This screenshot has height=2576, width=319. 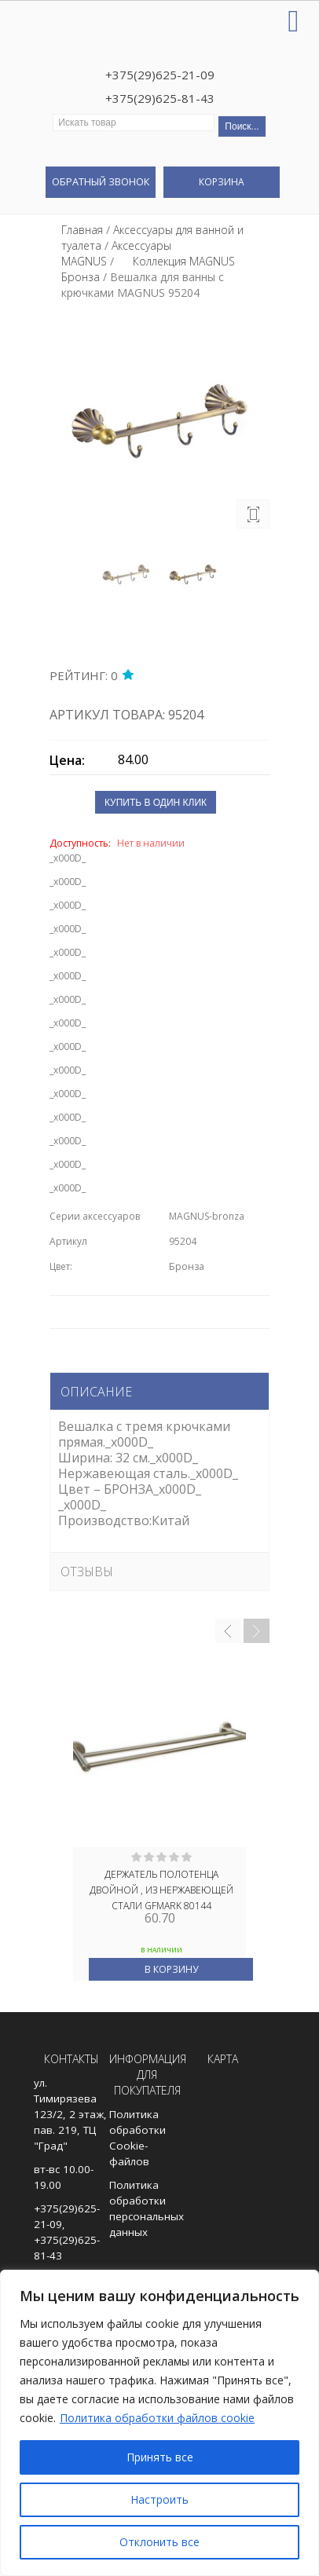 I want to click on Принять все, so click(x=159, y=2457).